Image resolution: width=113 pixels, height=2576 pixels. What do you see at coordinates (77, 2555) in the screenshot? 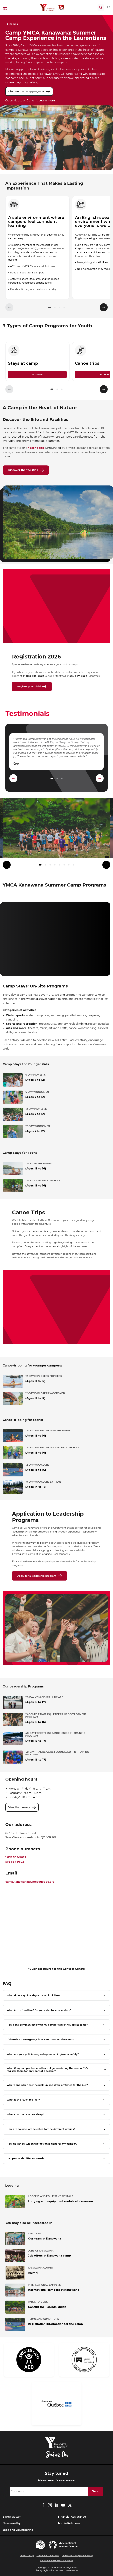
I see `Complaint Management Policy` at bounding box center [77, 2555].